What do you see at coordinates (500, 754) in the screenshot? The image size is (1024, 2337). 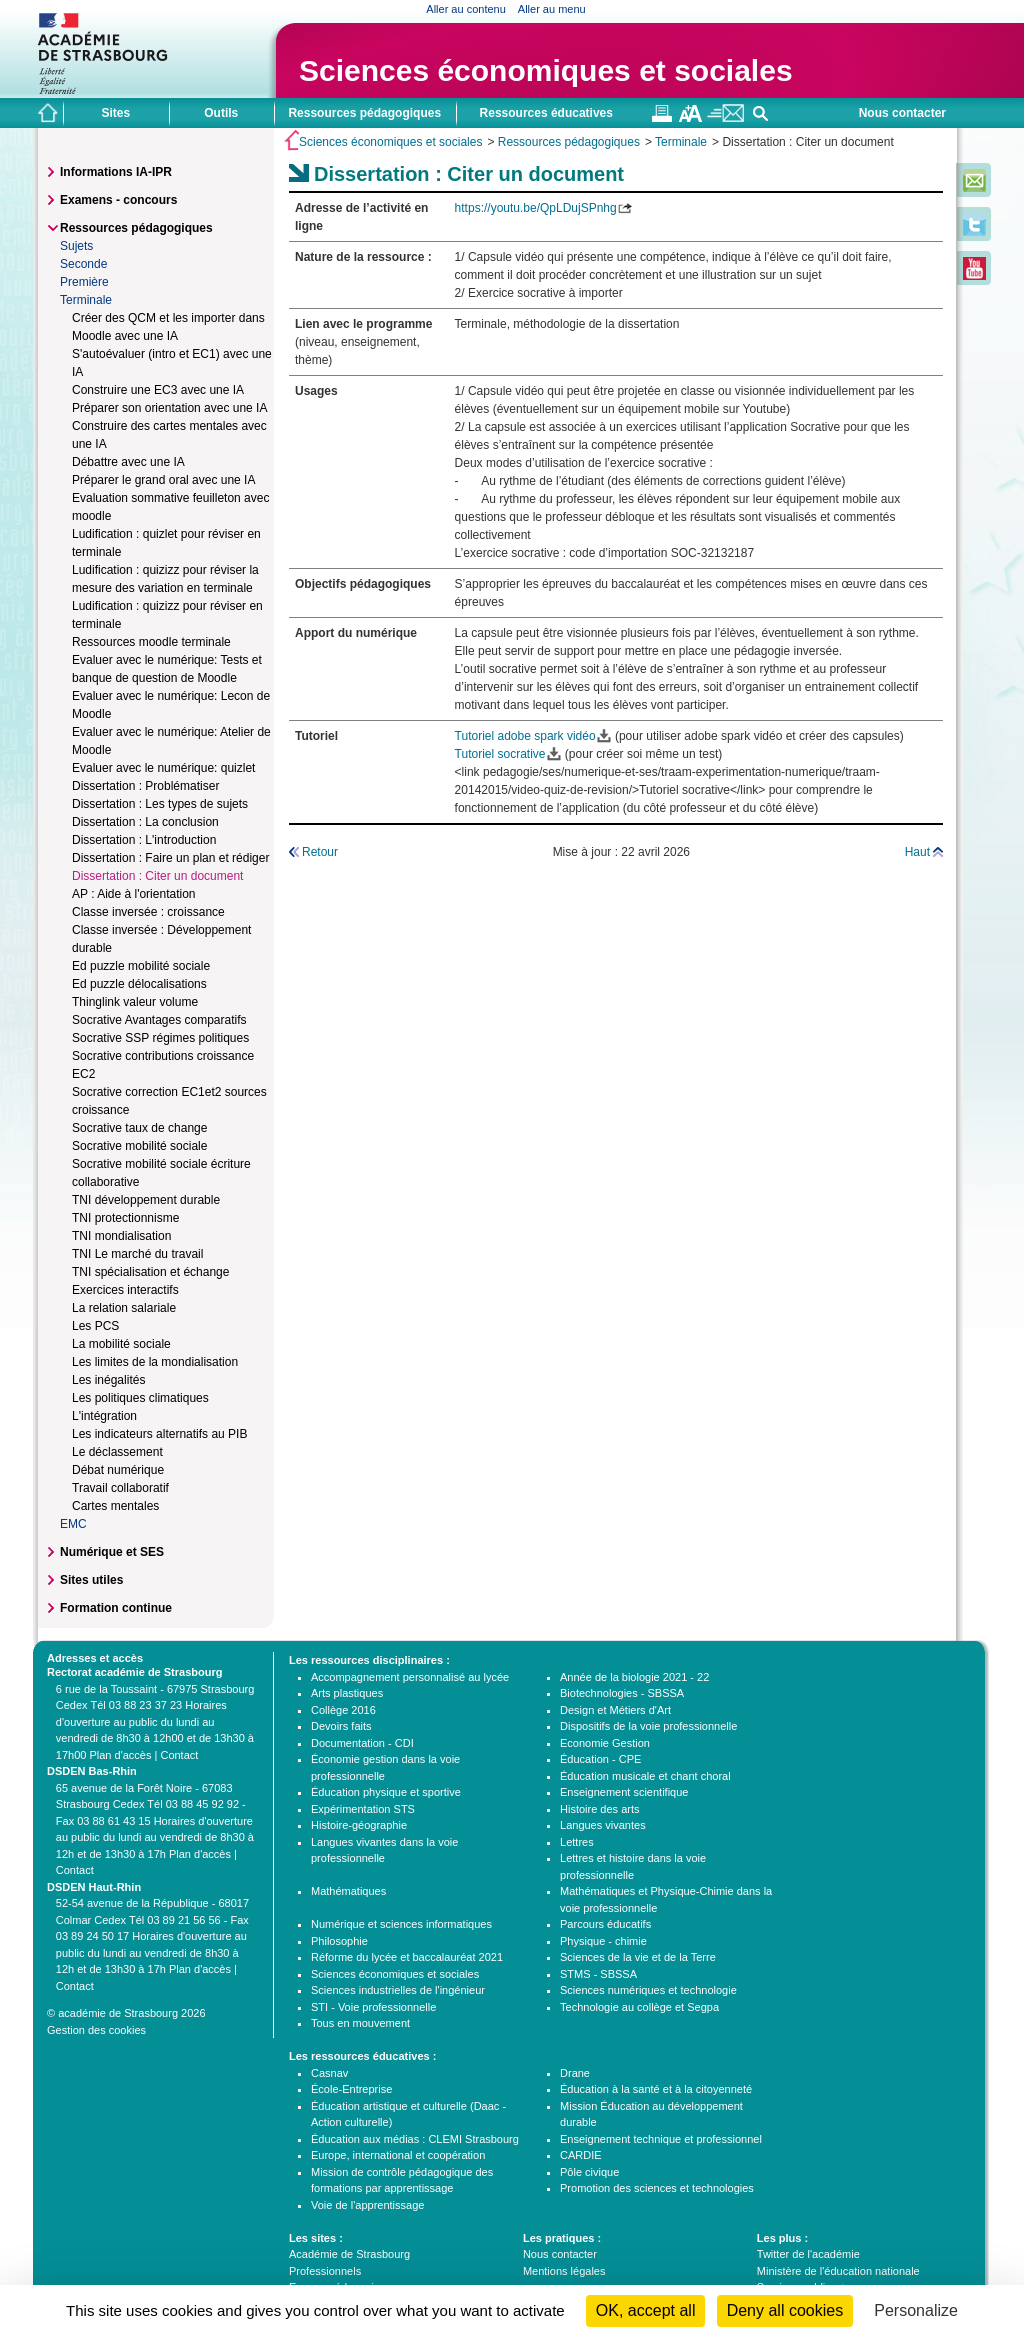 I see `Tutoriel socrative` at bounding box center [500, 754].